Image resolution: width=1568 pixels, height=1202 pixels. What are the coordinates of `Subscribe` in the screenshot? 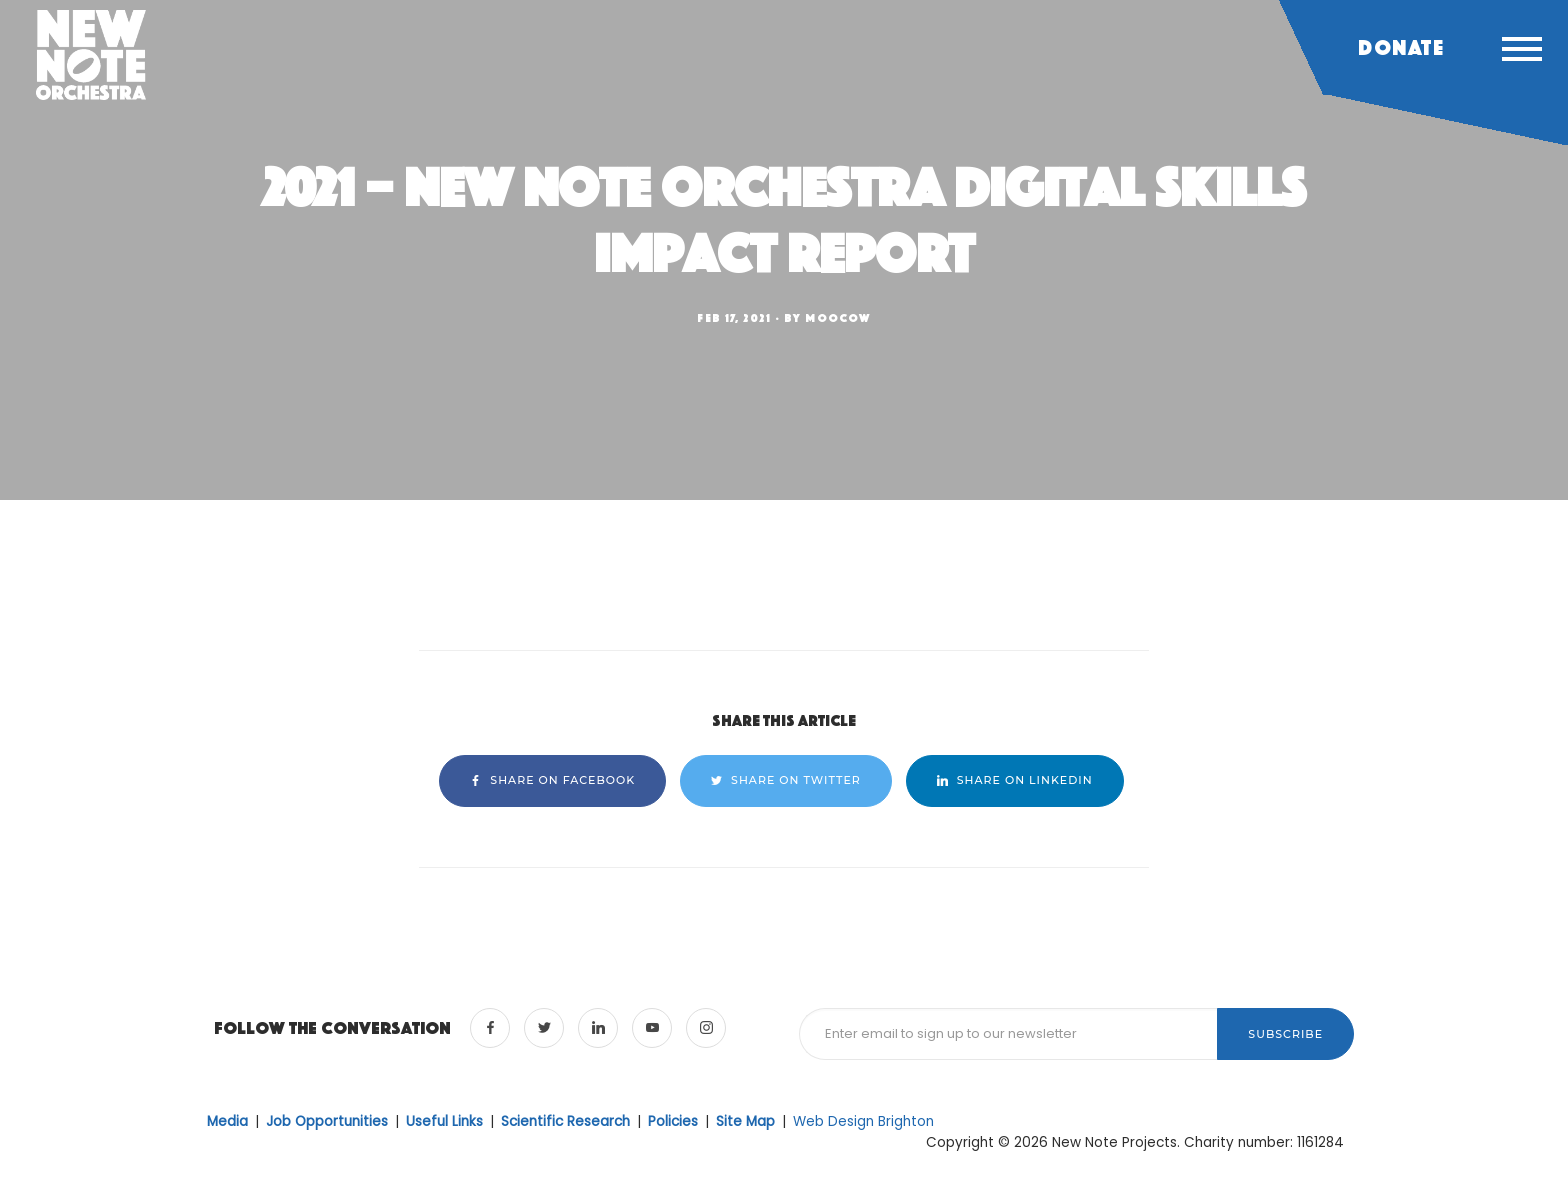 It's located at (1285, 1034).